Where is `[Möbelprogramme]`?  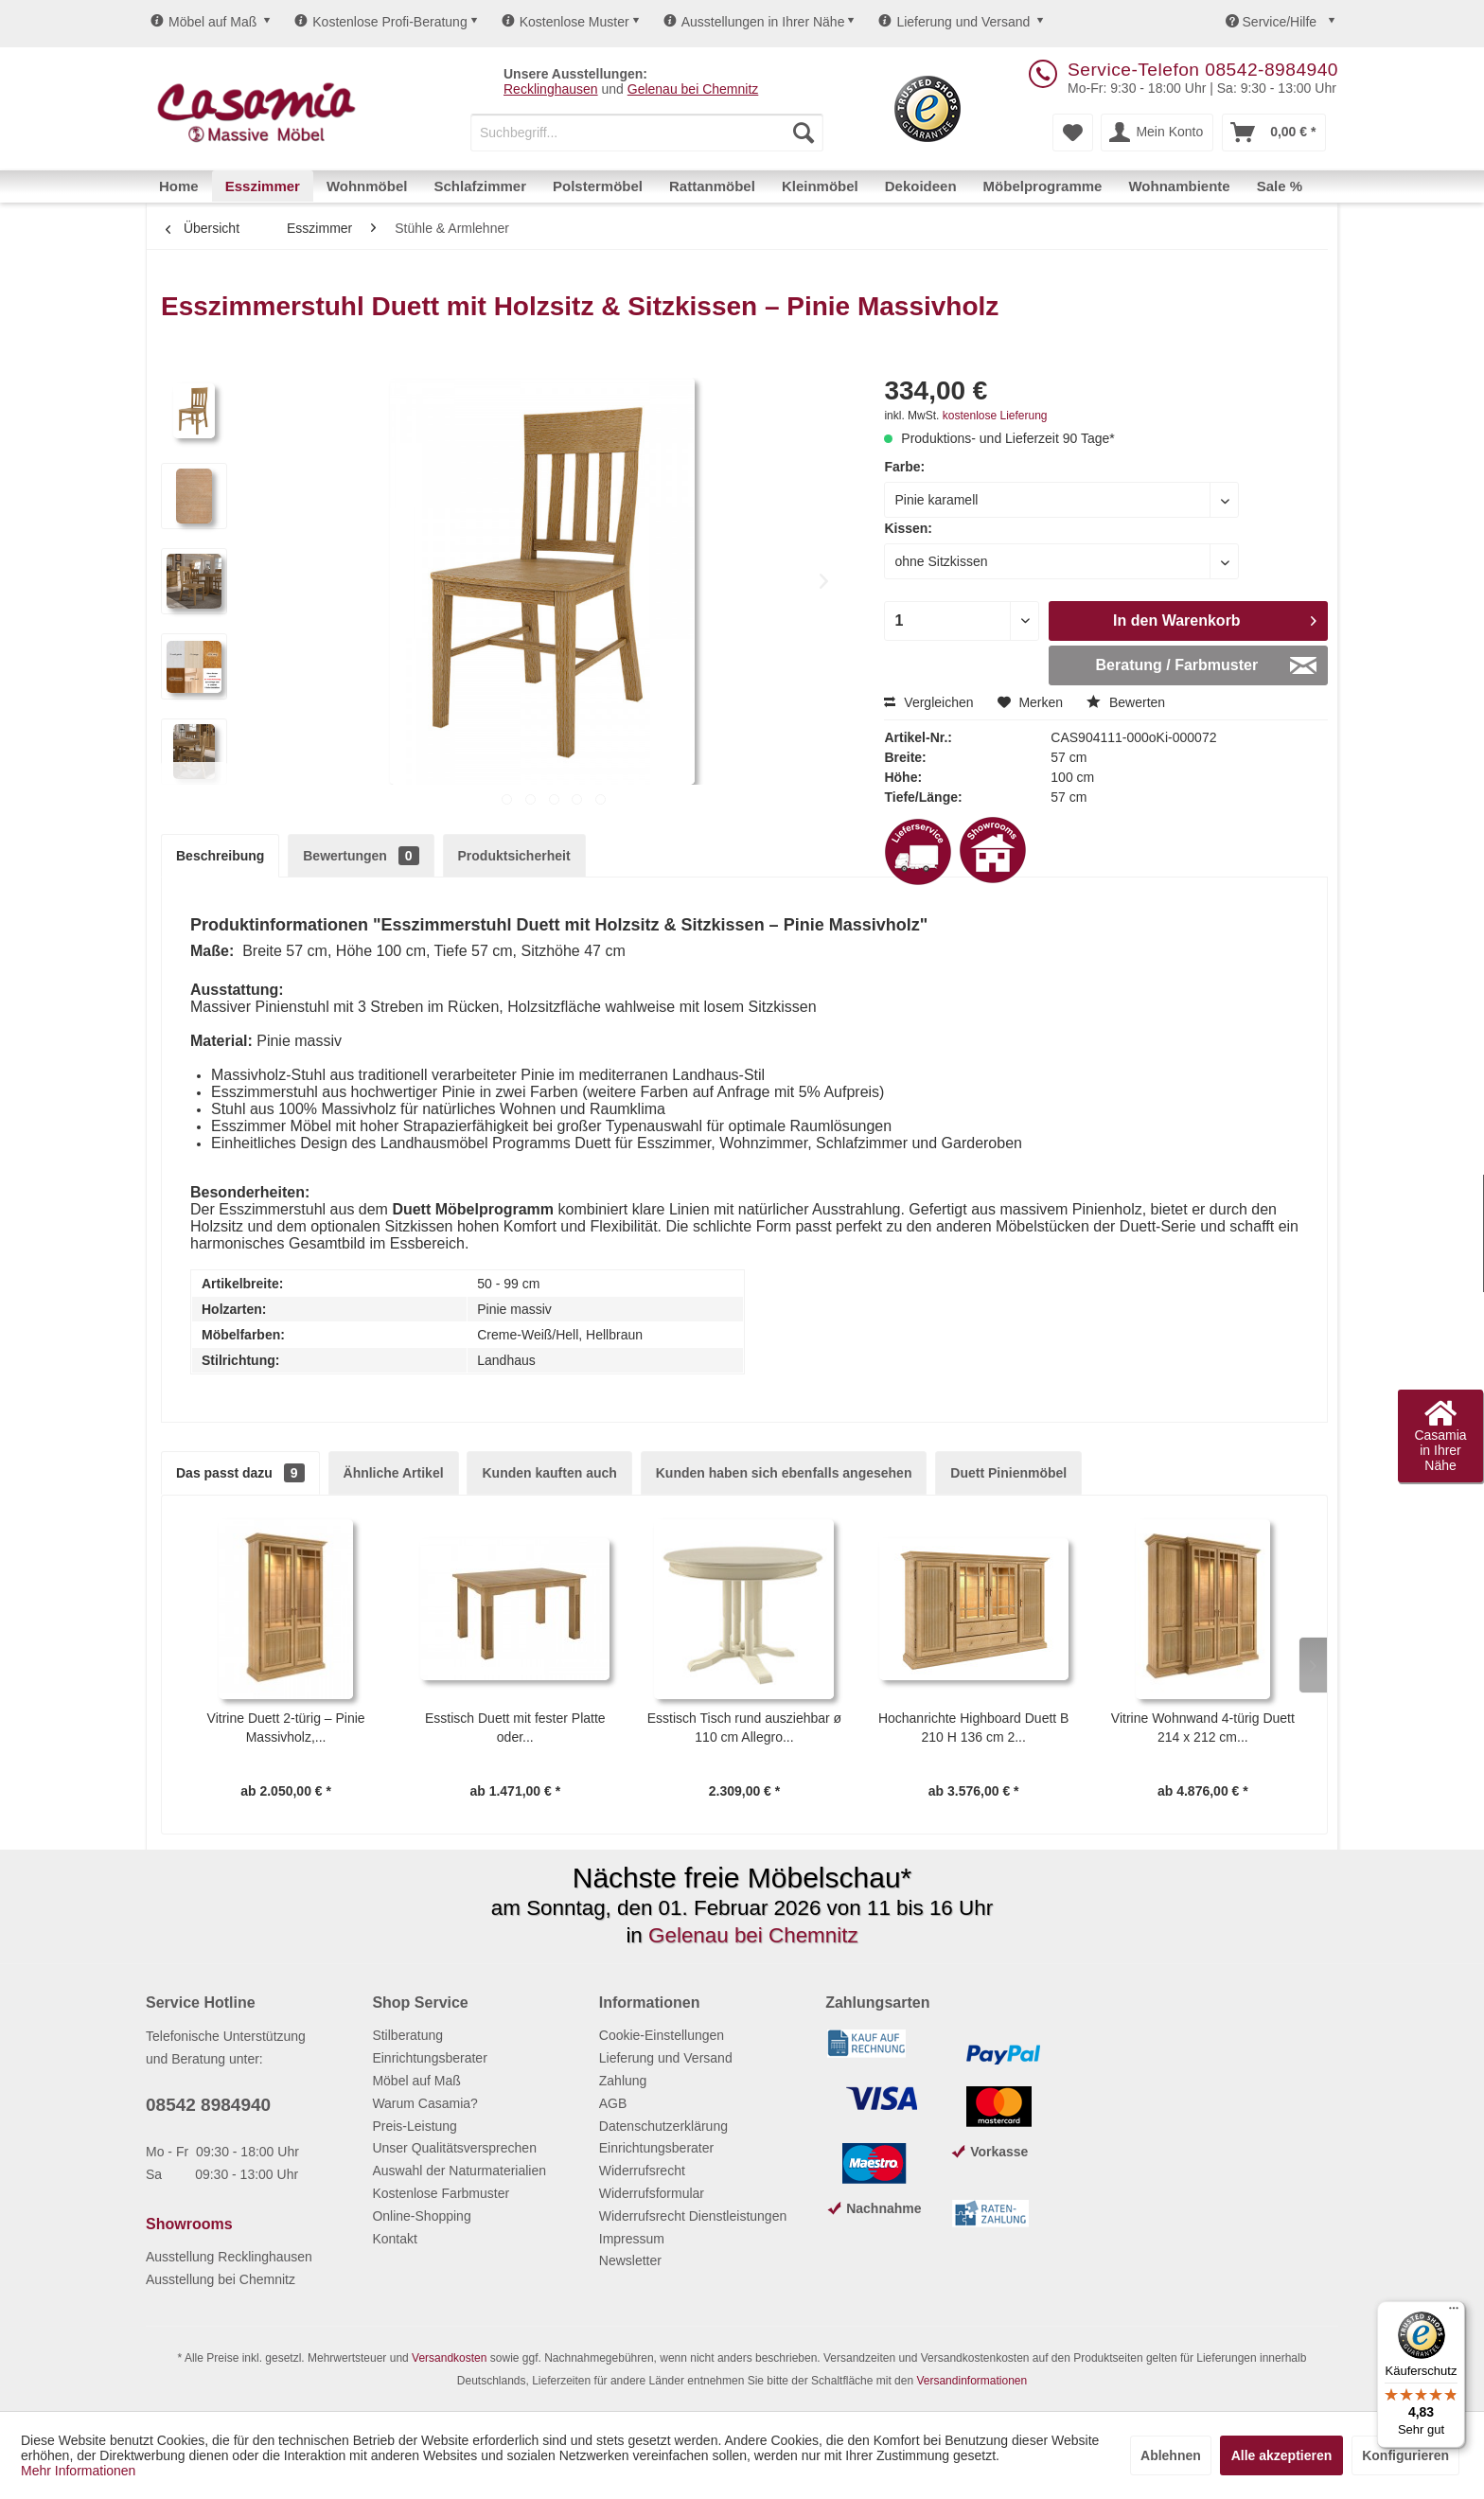 [Möbelprogramme] is located at coordinates (1043, 186).